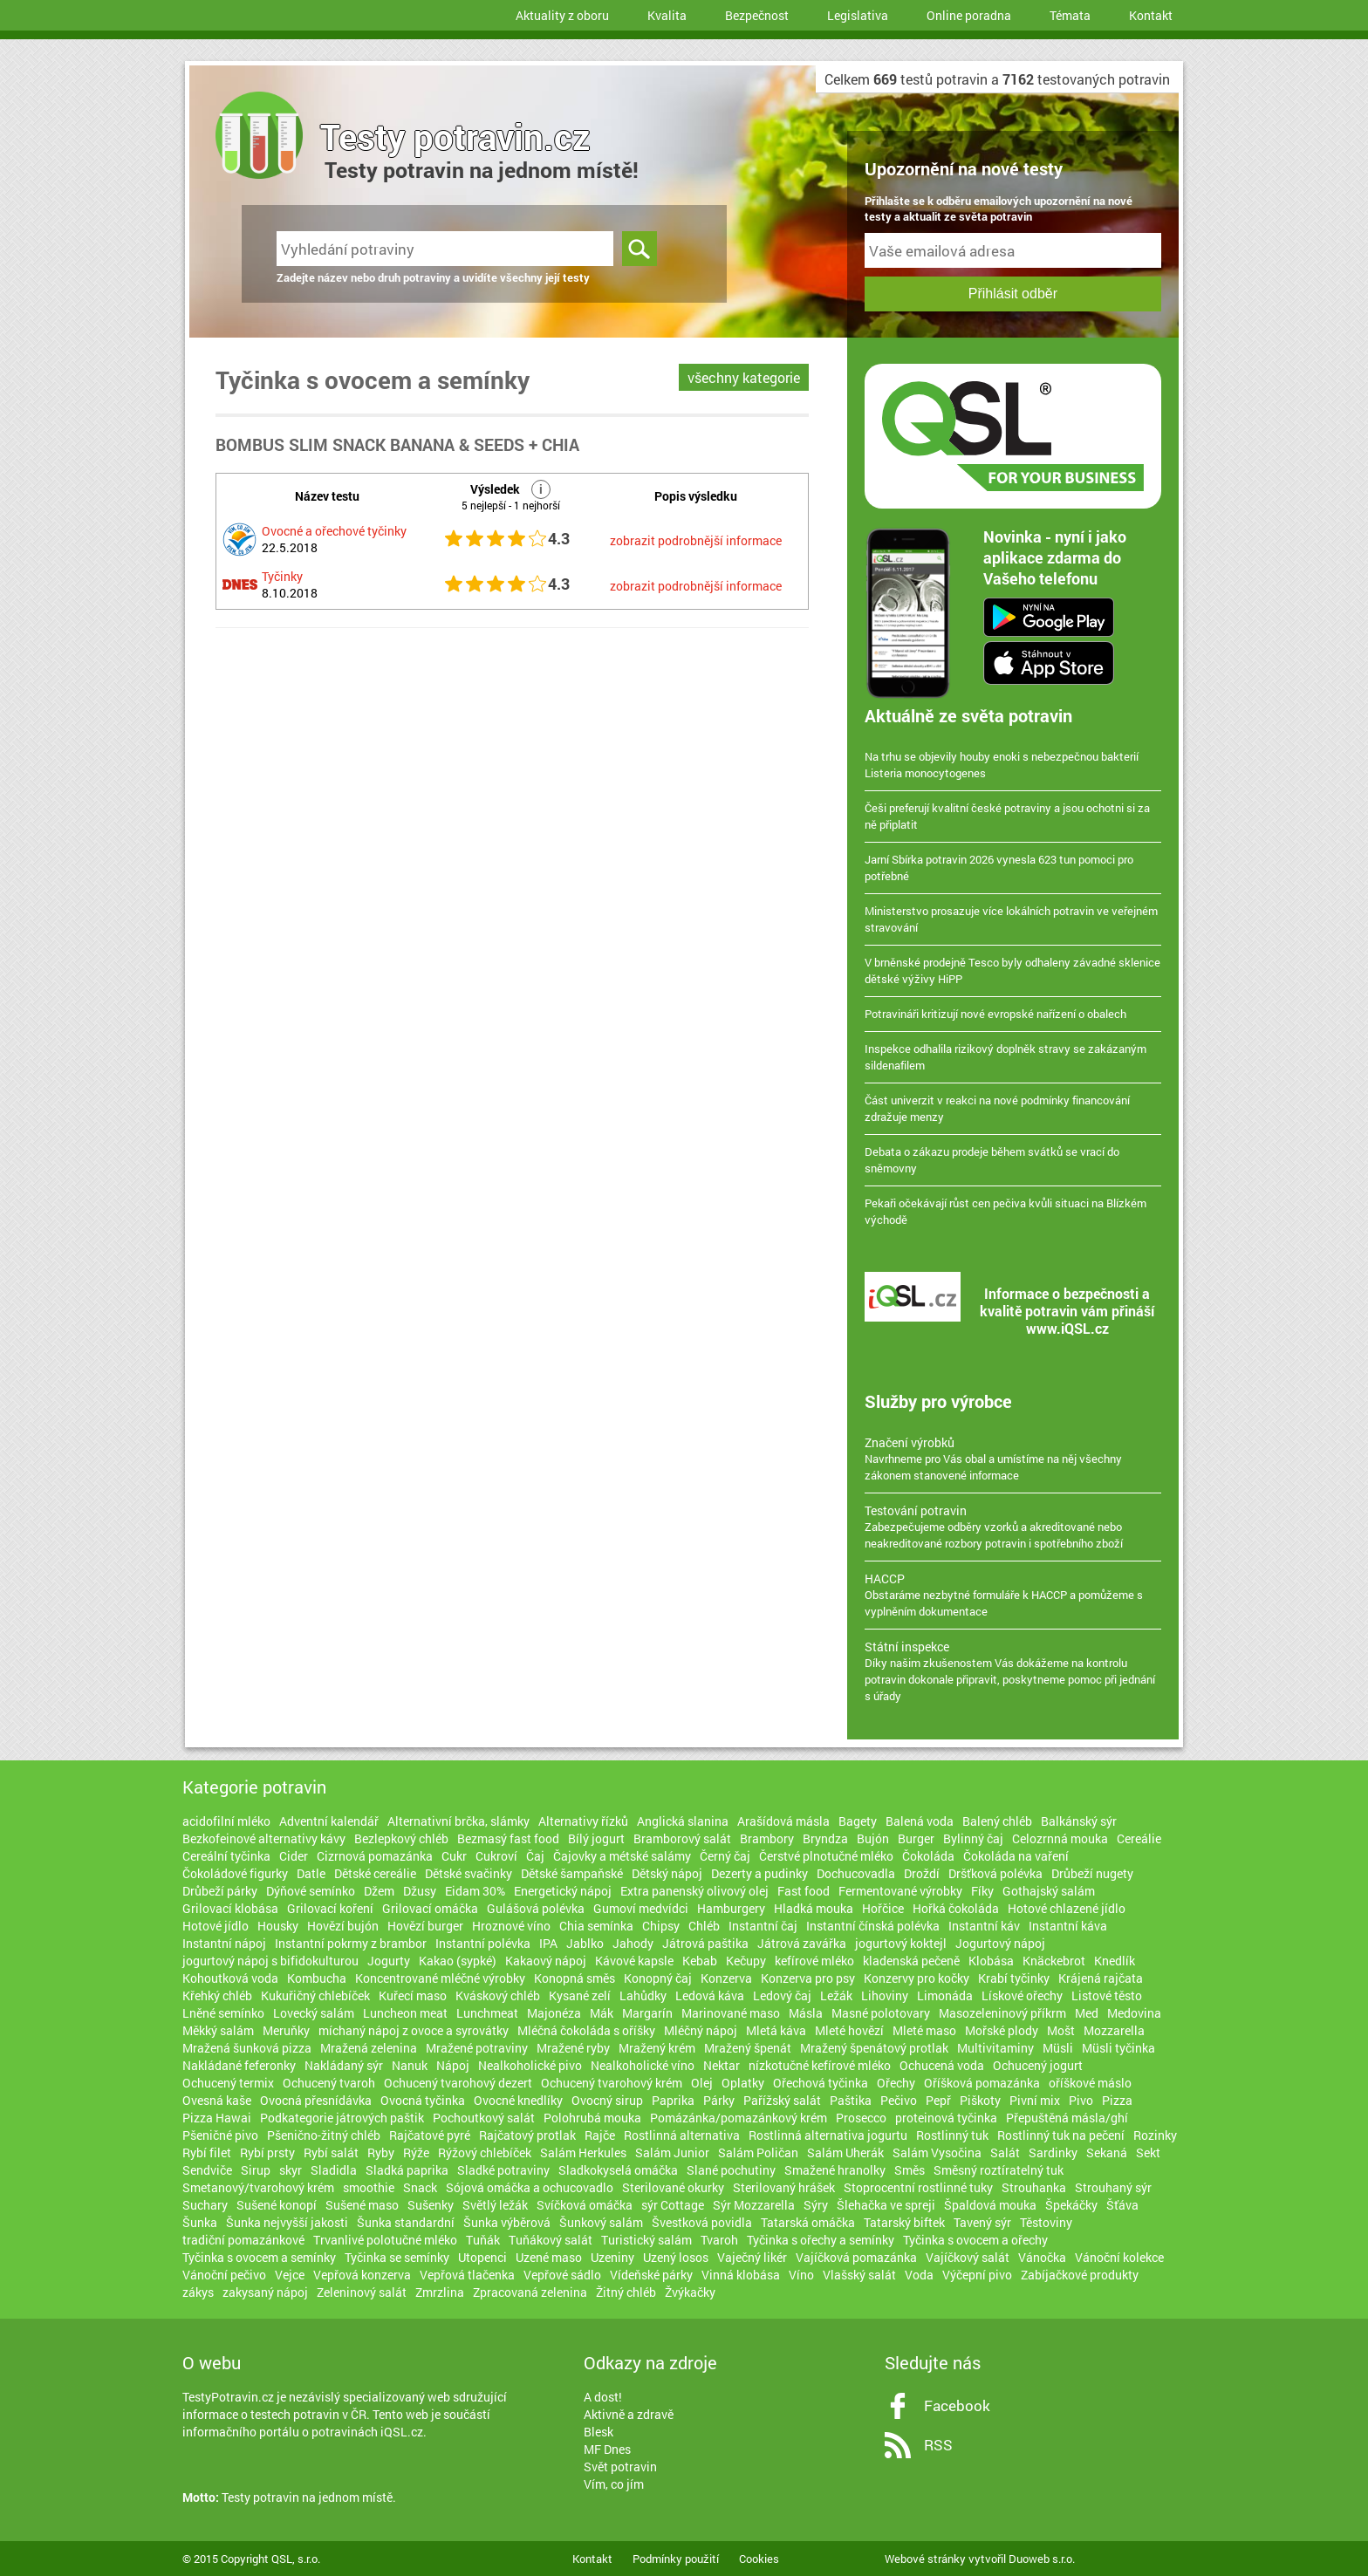 The image size is (1368, 2576). Describe the element at coordinates (388, 1960) in the screenshot. I see `Jogurty` at that location.